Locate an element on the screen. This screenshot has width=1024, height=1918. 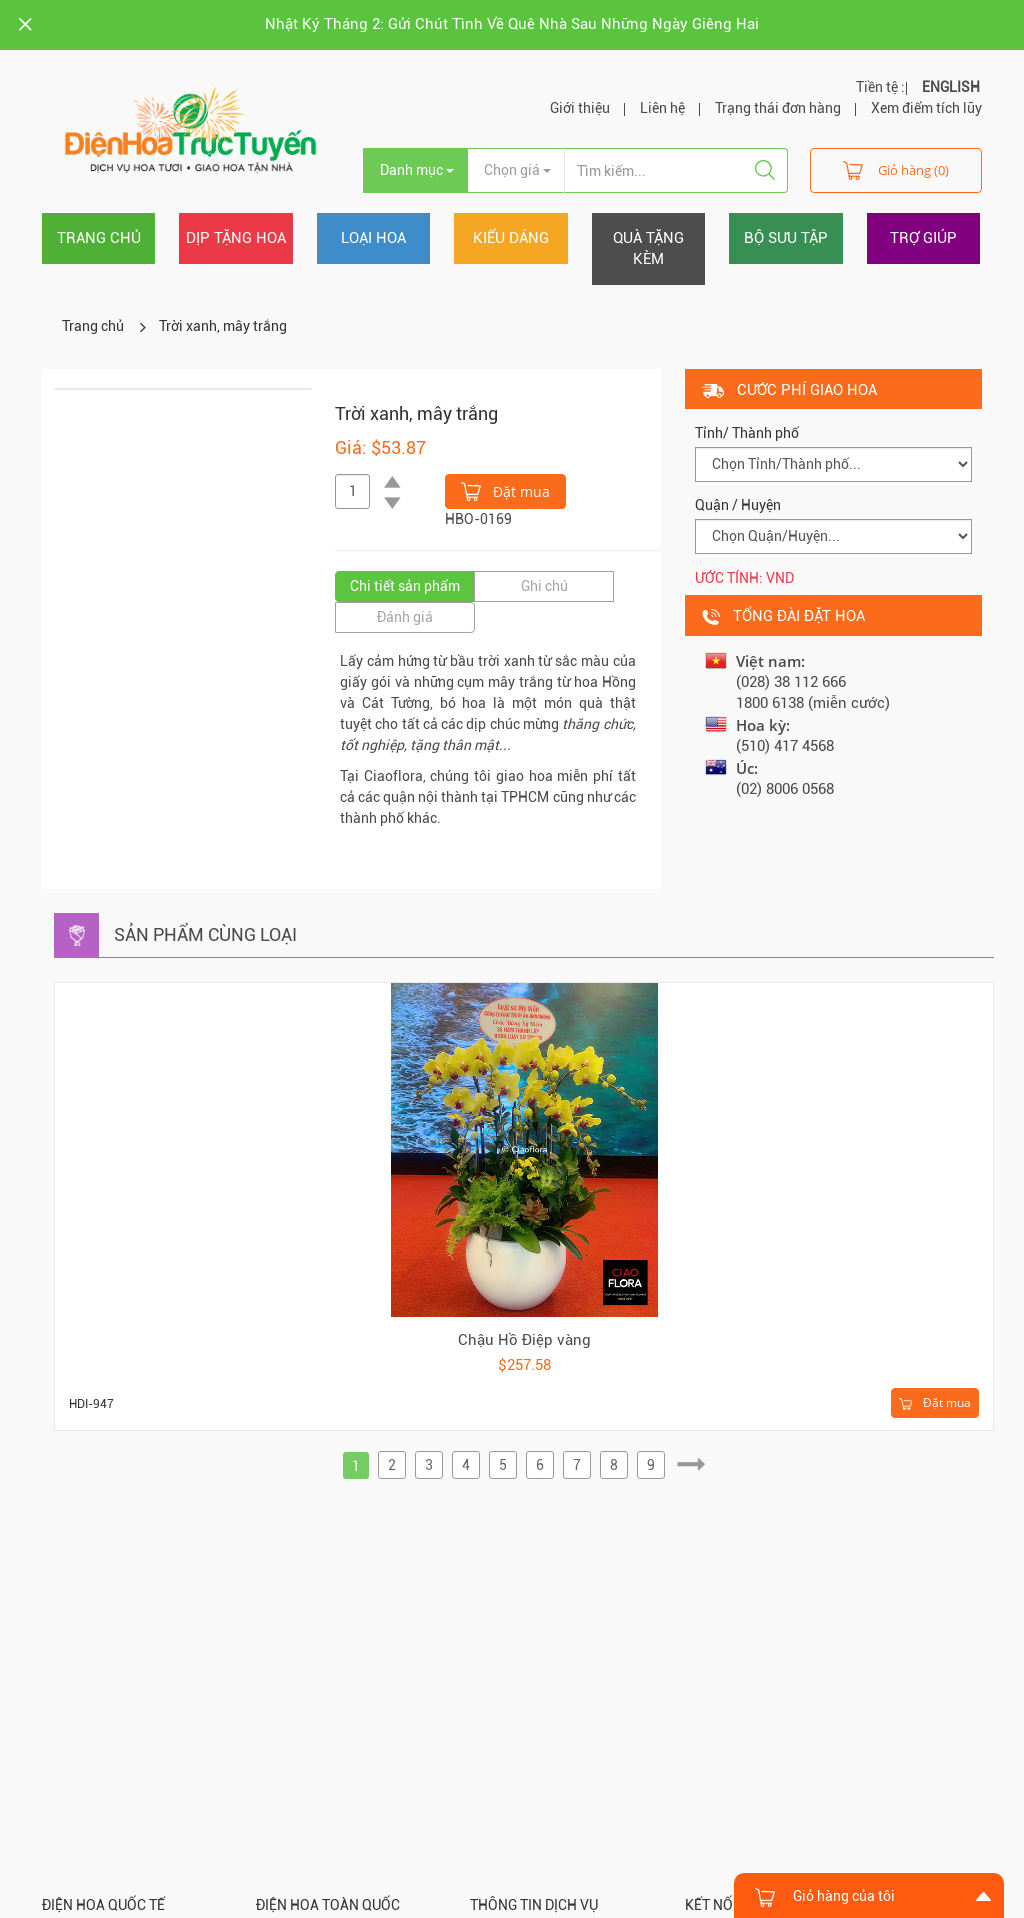
Nhật Ký Tháng 2: Gửi Chút Tình Về Quê Nhà Sau Những Ngày Giêng Hai is located at coordinates (512, 24).